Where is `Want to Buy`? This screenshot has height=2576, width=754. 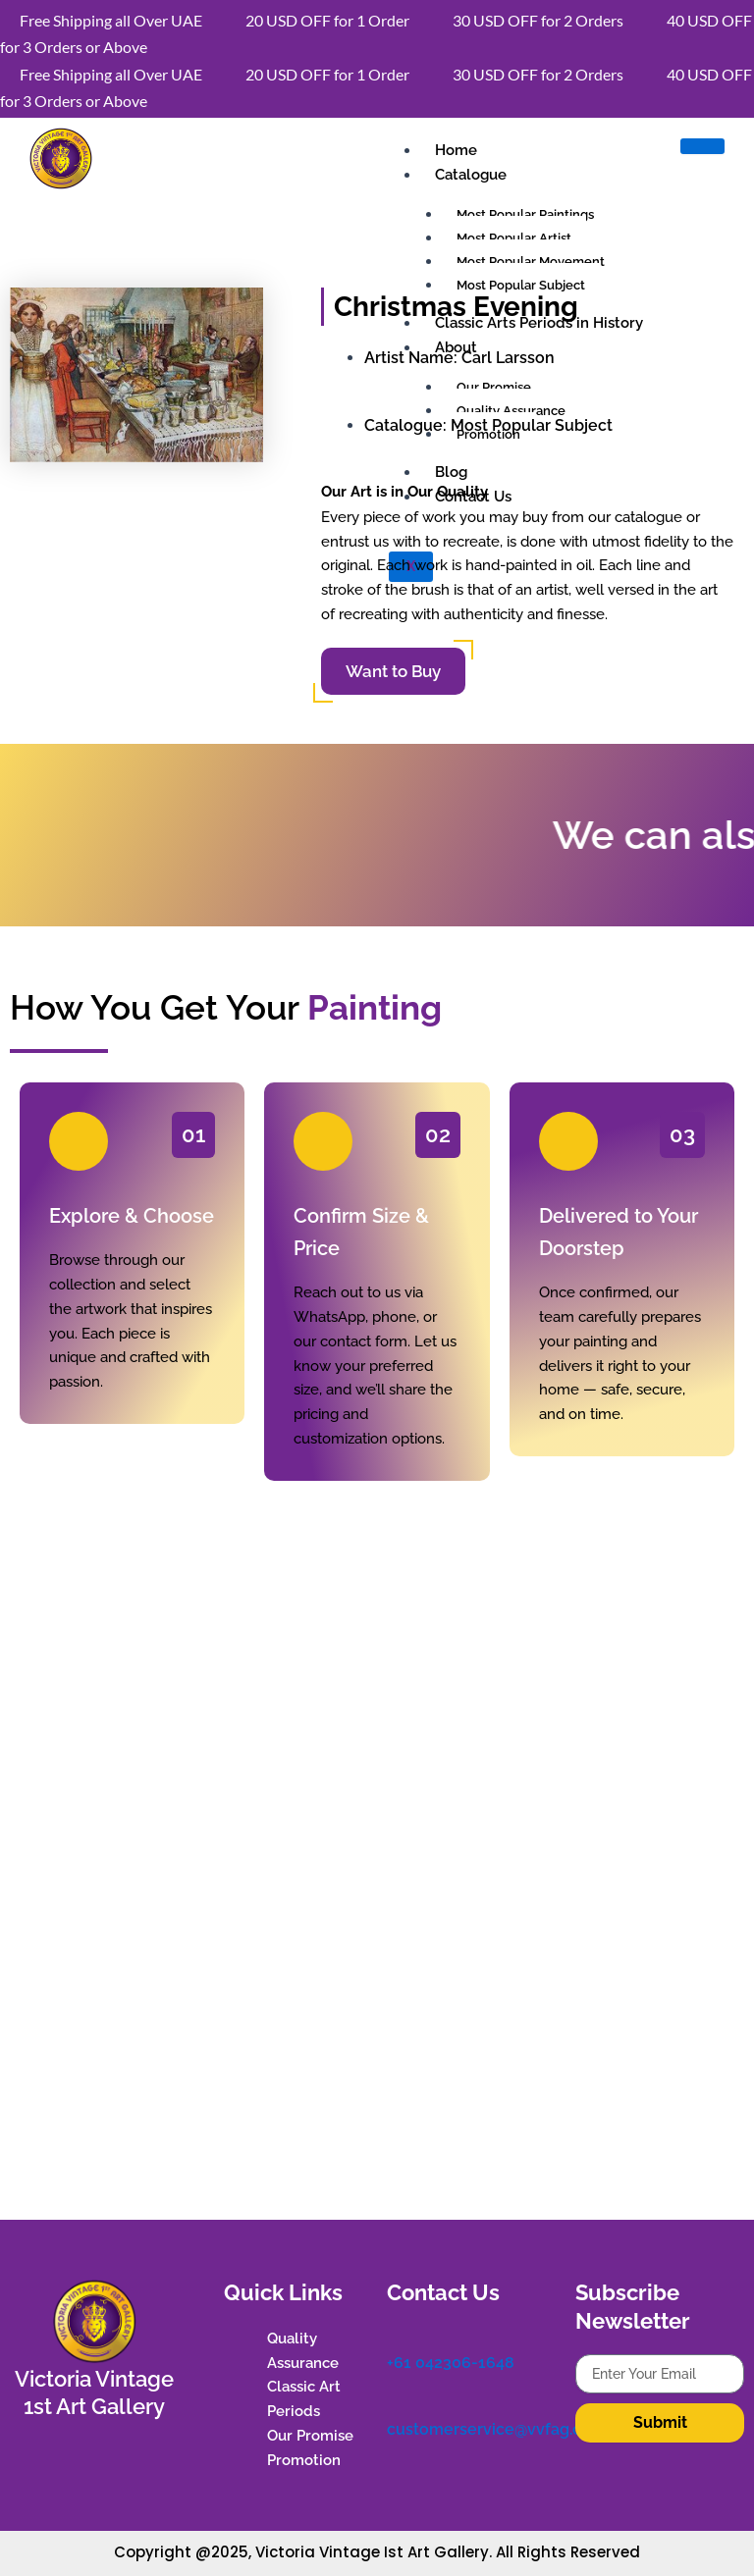 Want to Buy is located at coordinates (393, 671).